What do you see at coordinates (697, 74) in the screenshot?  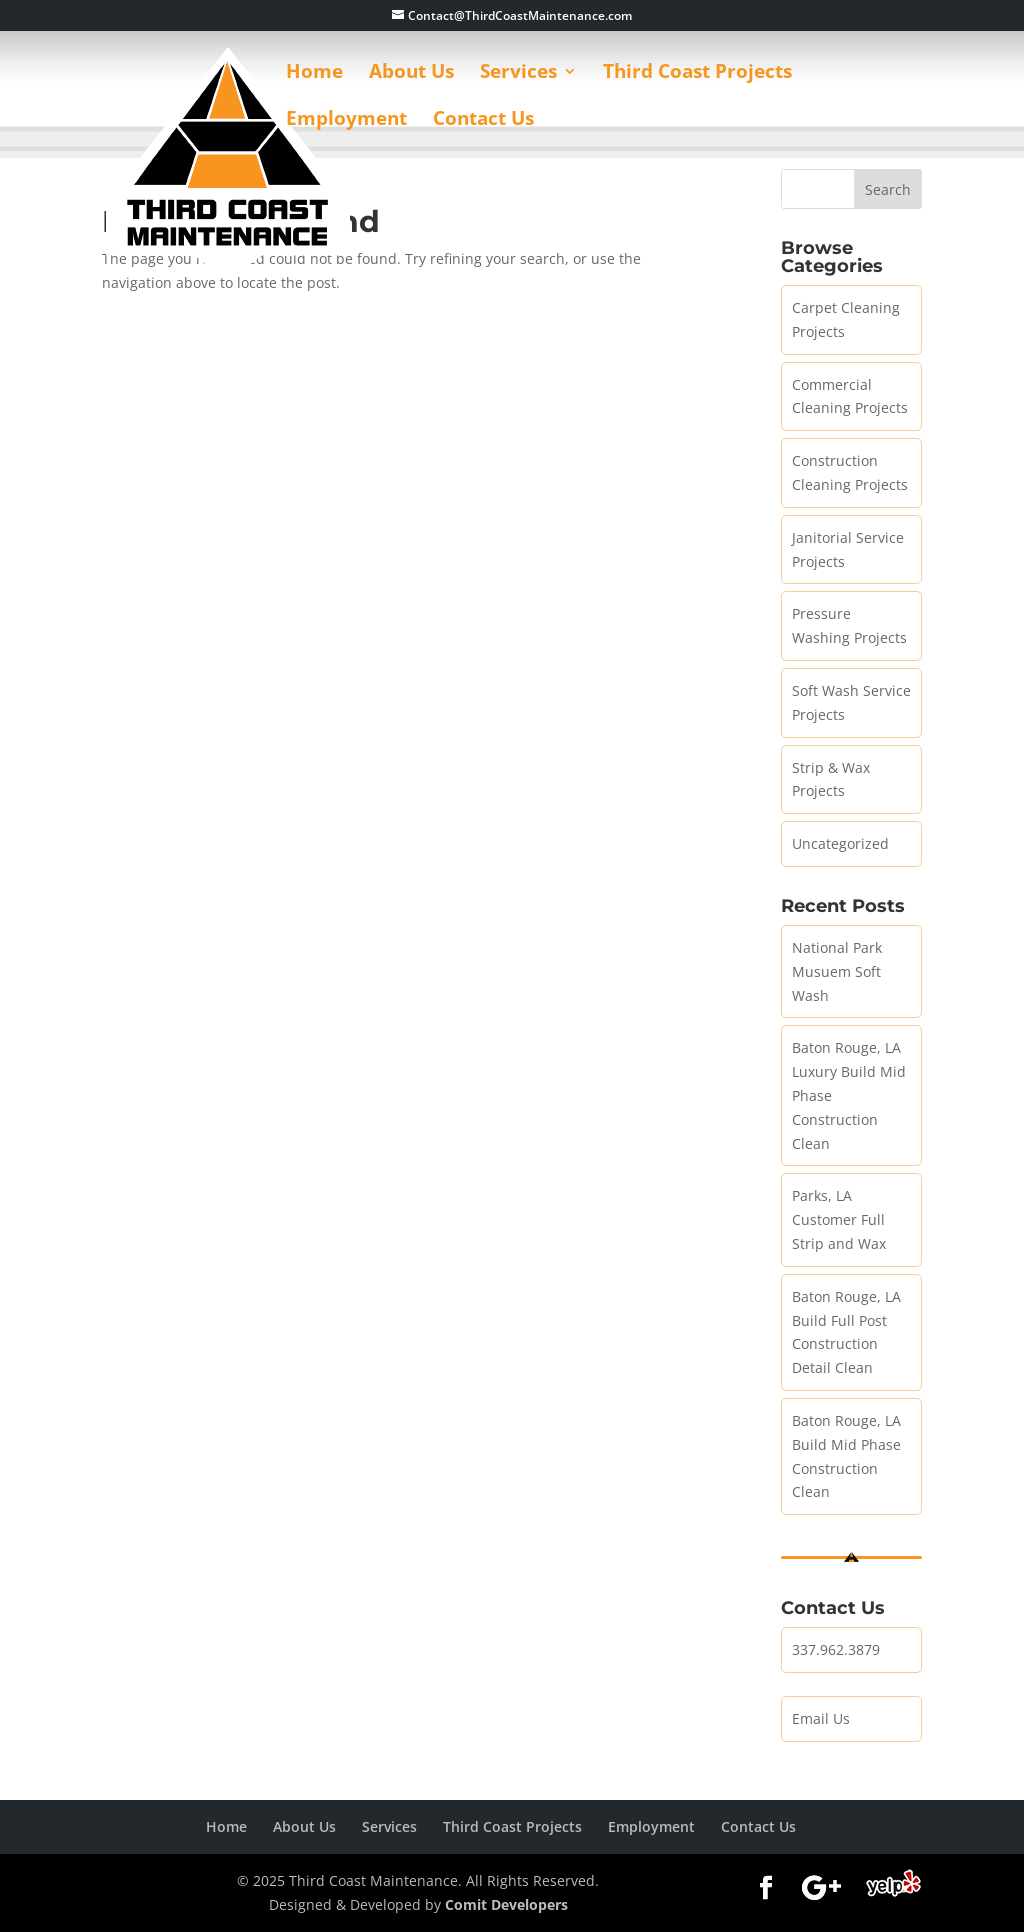 I see `Third Coast Projects` at bounding box center [697, 74].